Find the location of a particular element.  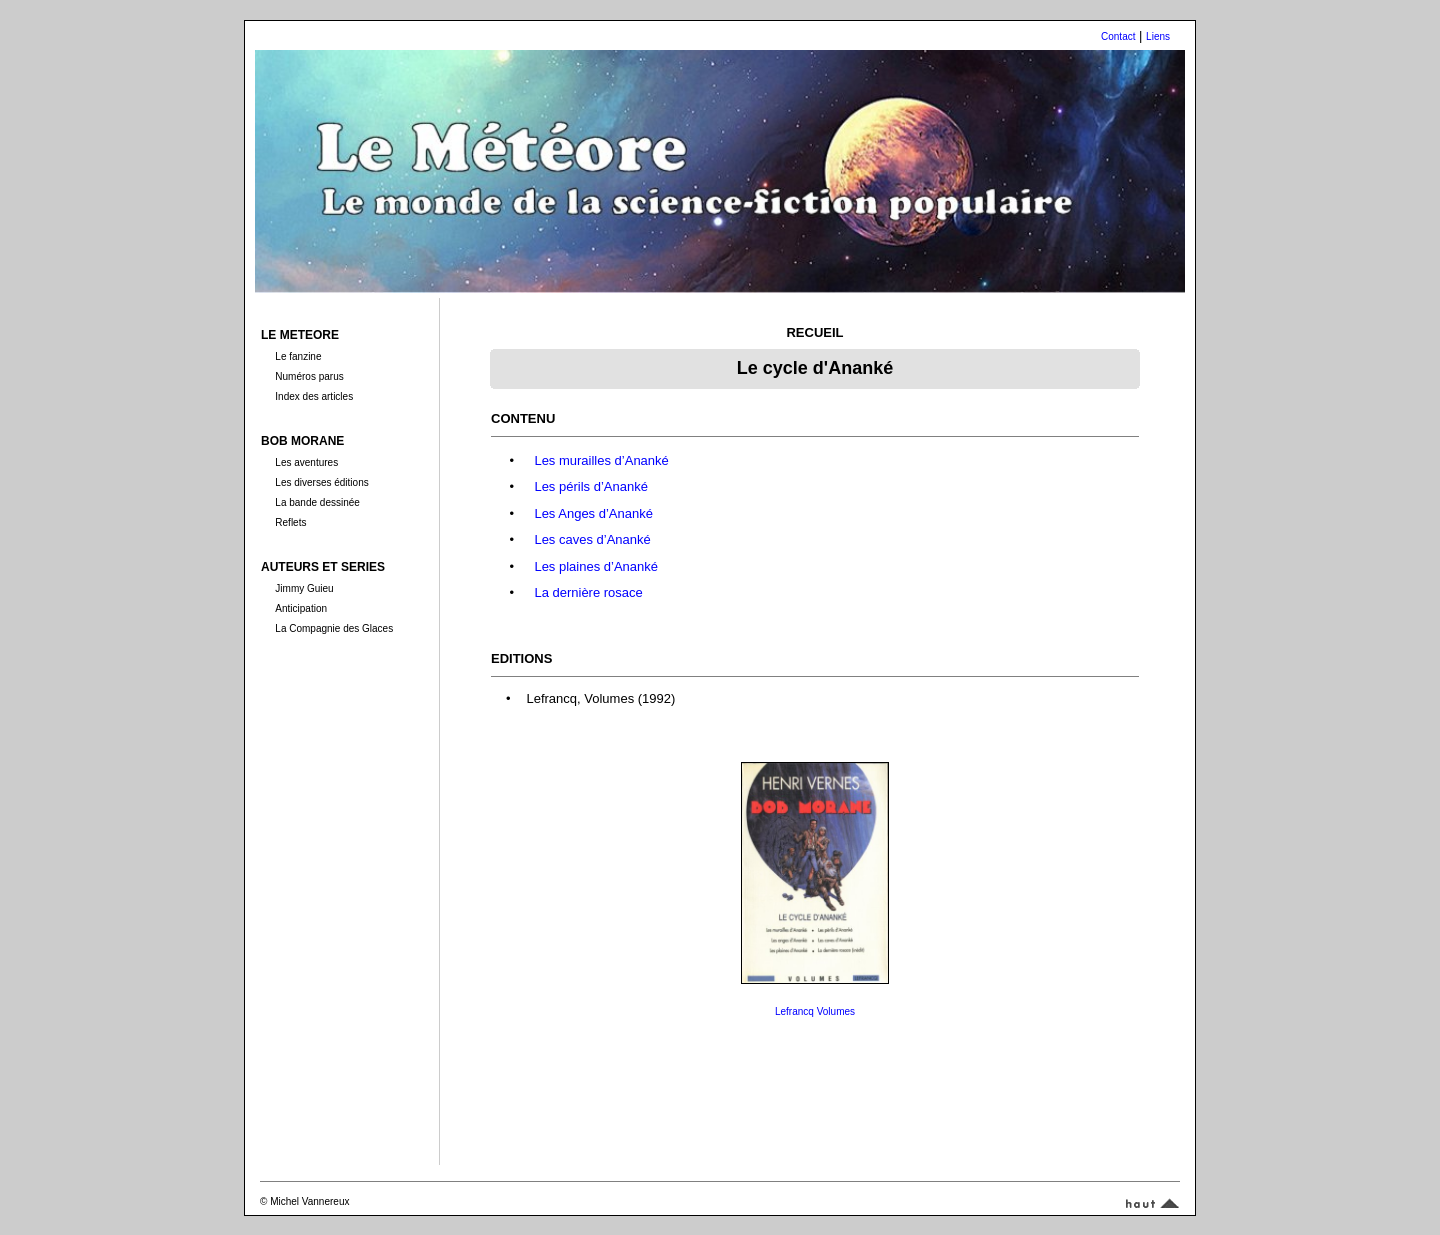

Anticipation is located at coordinates (301, 608).